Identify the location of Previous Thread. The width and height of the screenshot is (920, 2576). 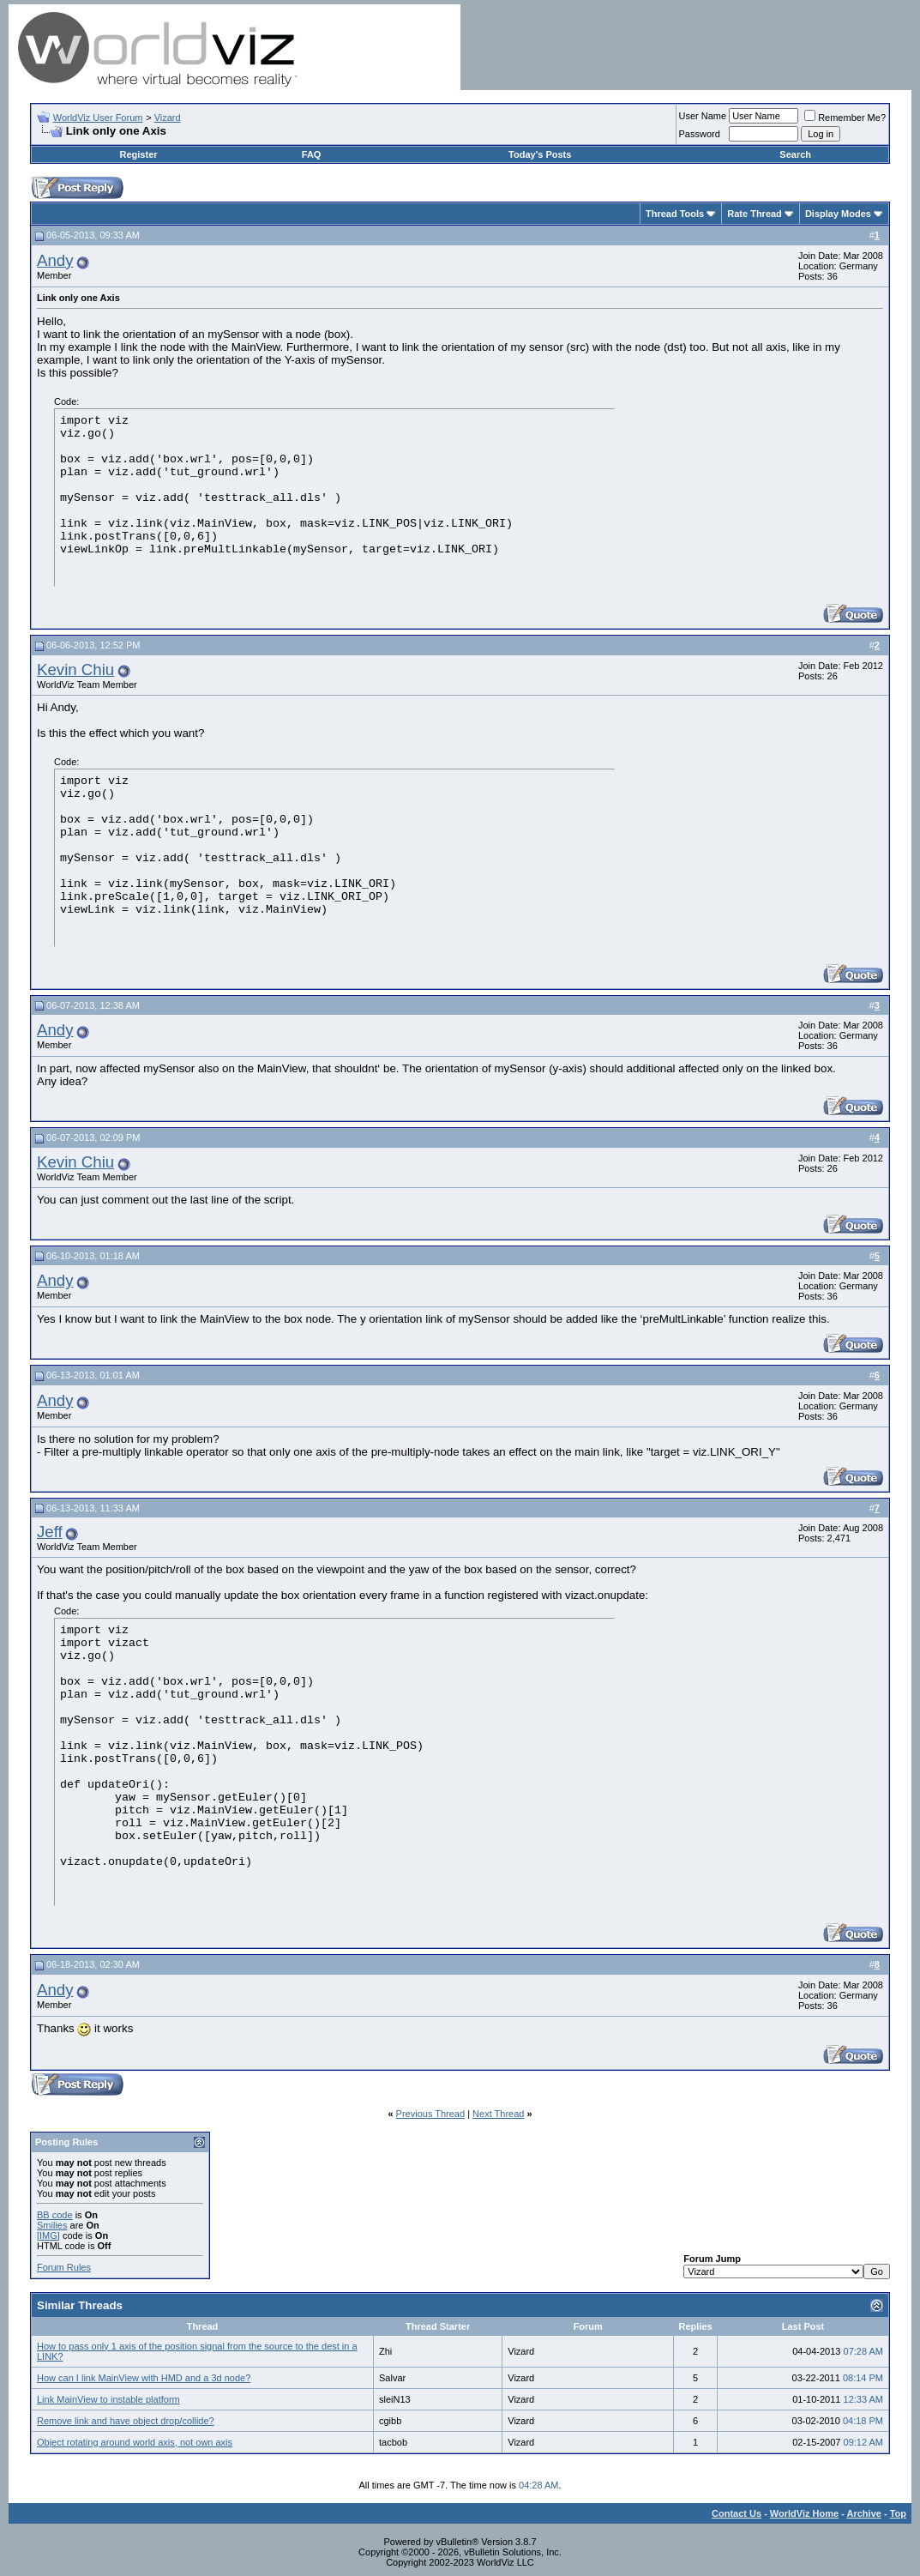
(431, 2113).